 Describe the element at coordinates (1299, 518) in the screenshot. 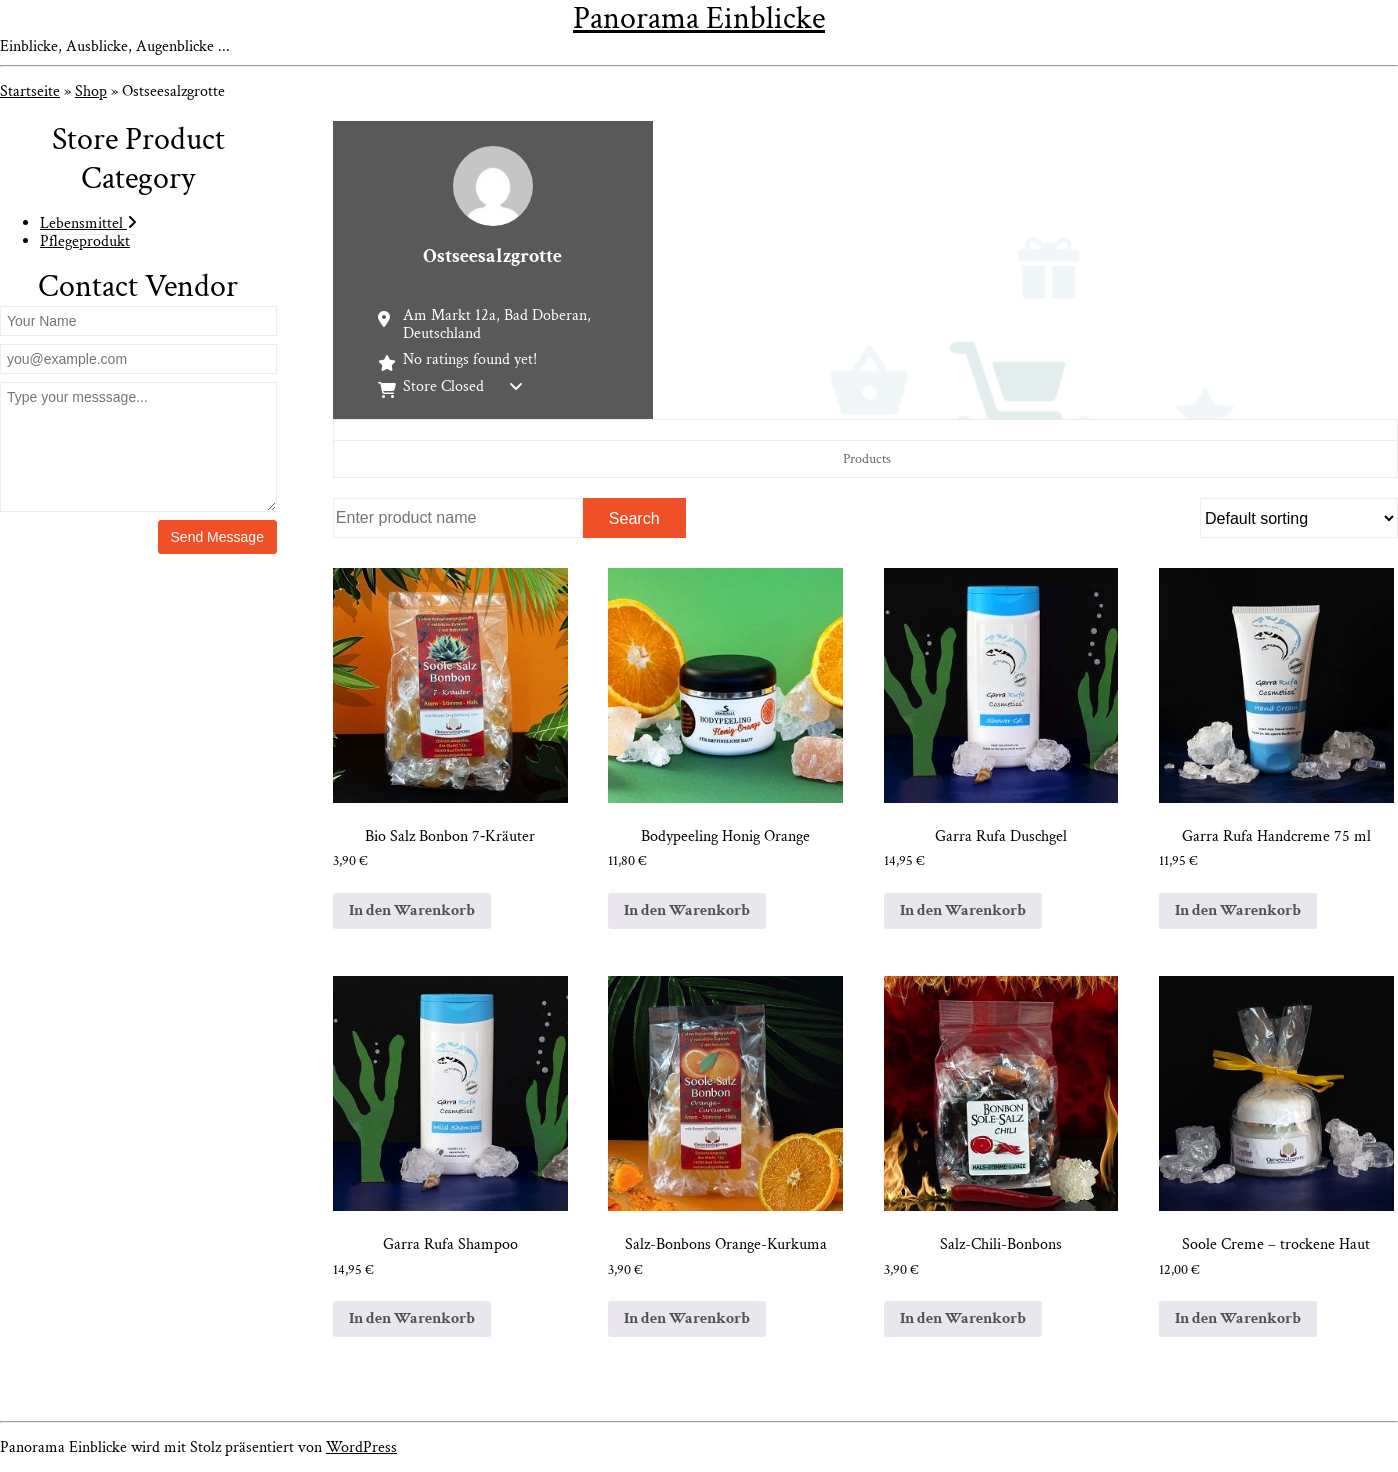

I see `[Shop order]` at that location.